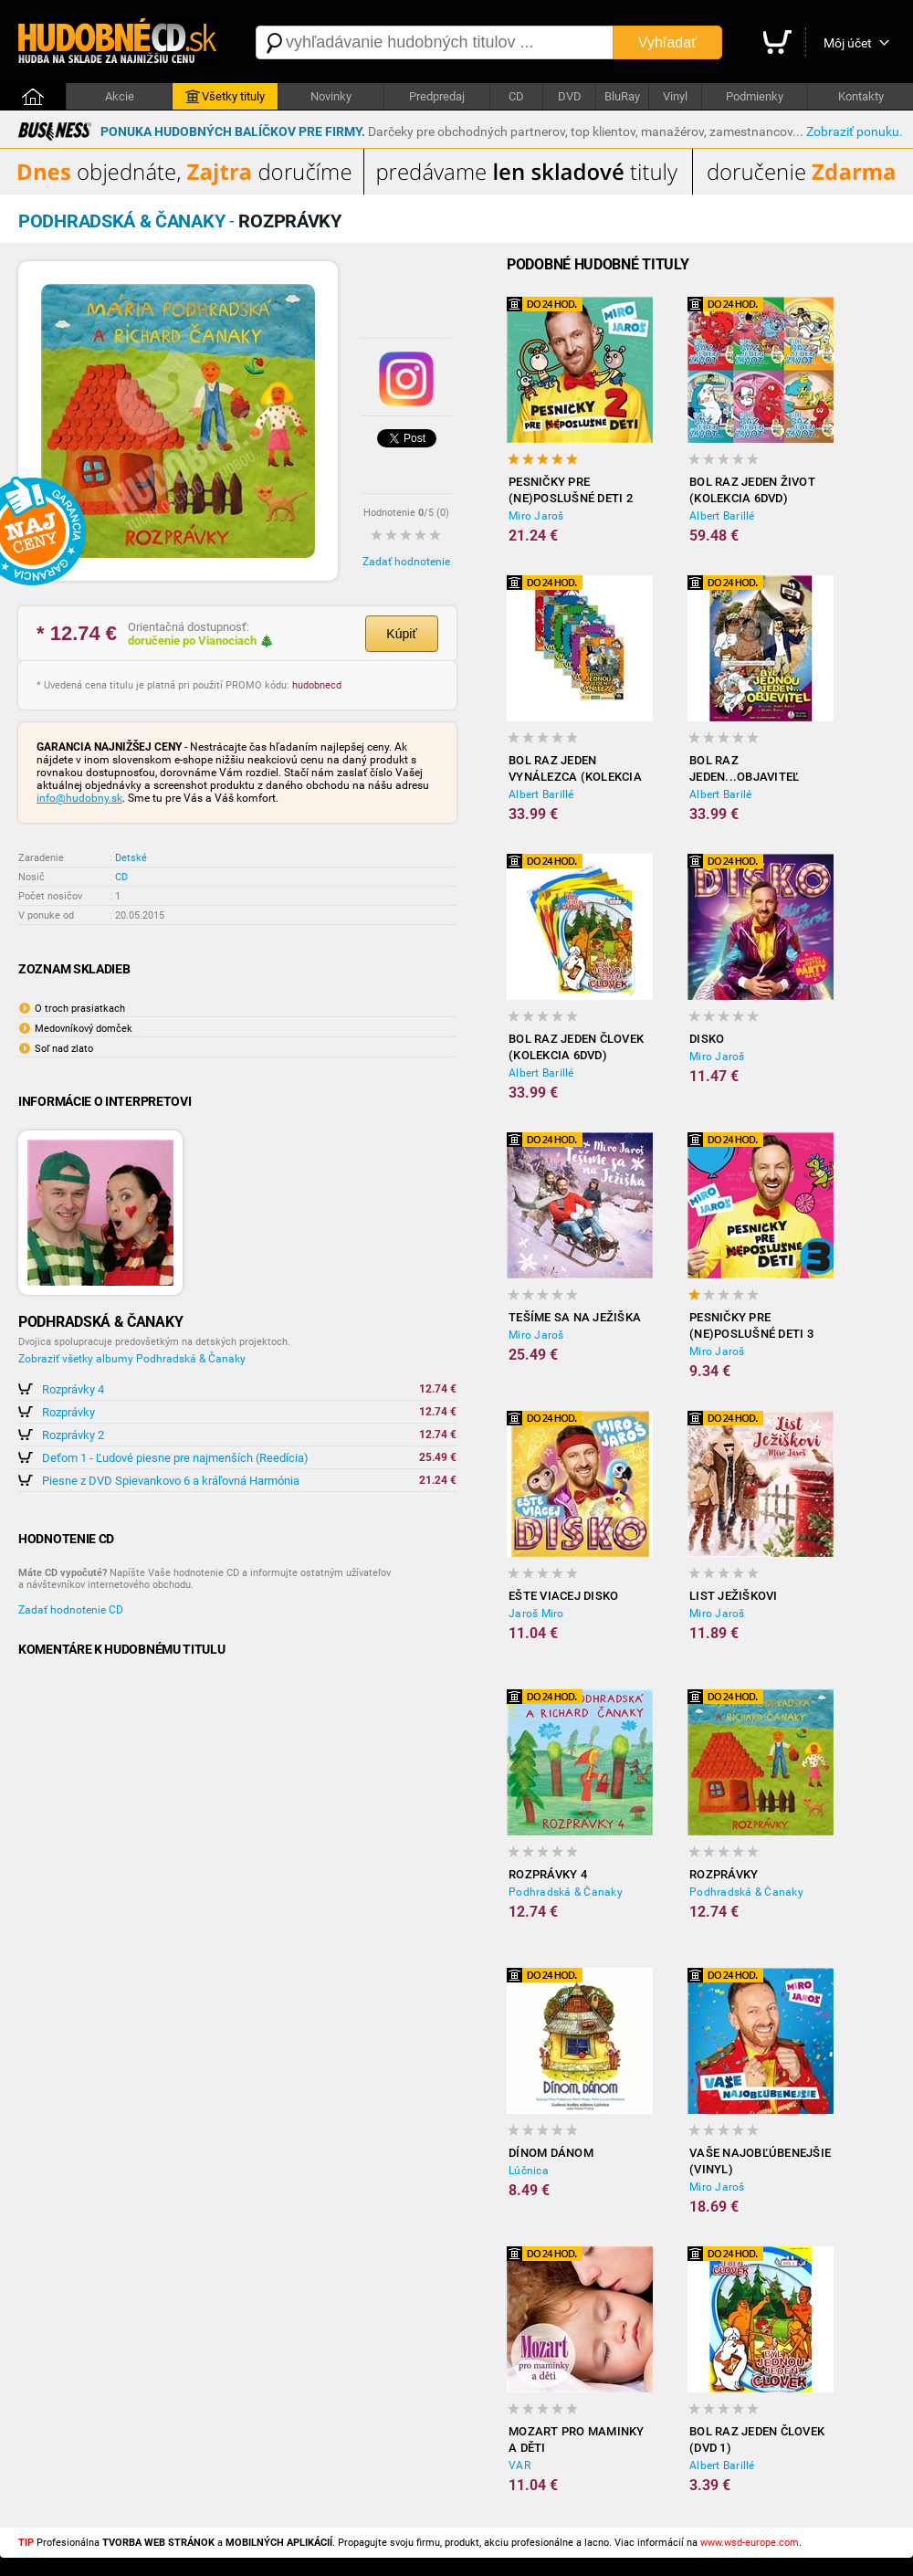  Describe the element at coordinates (131, 858) in the screenshot. I see `Detské` at that location.